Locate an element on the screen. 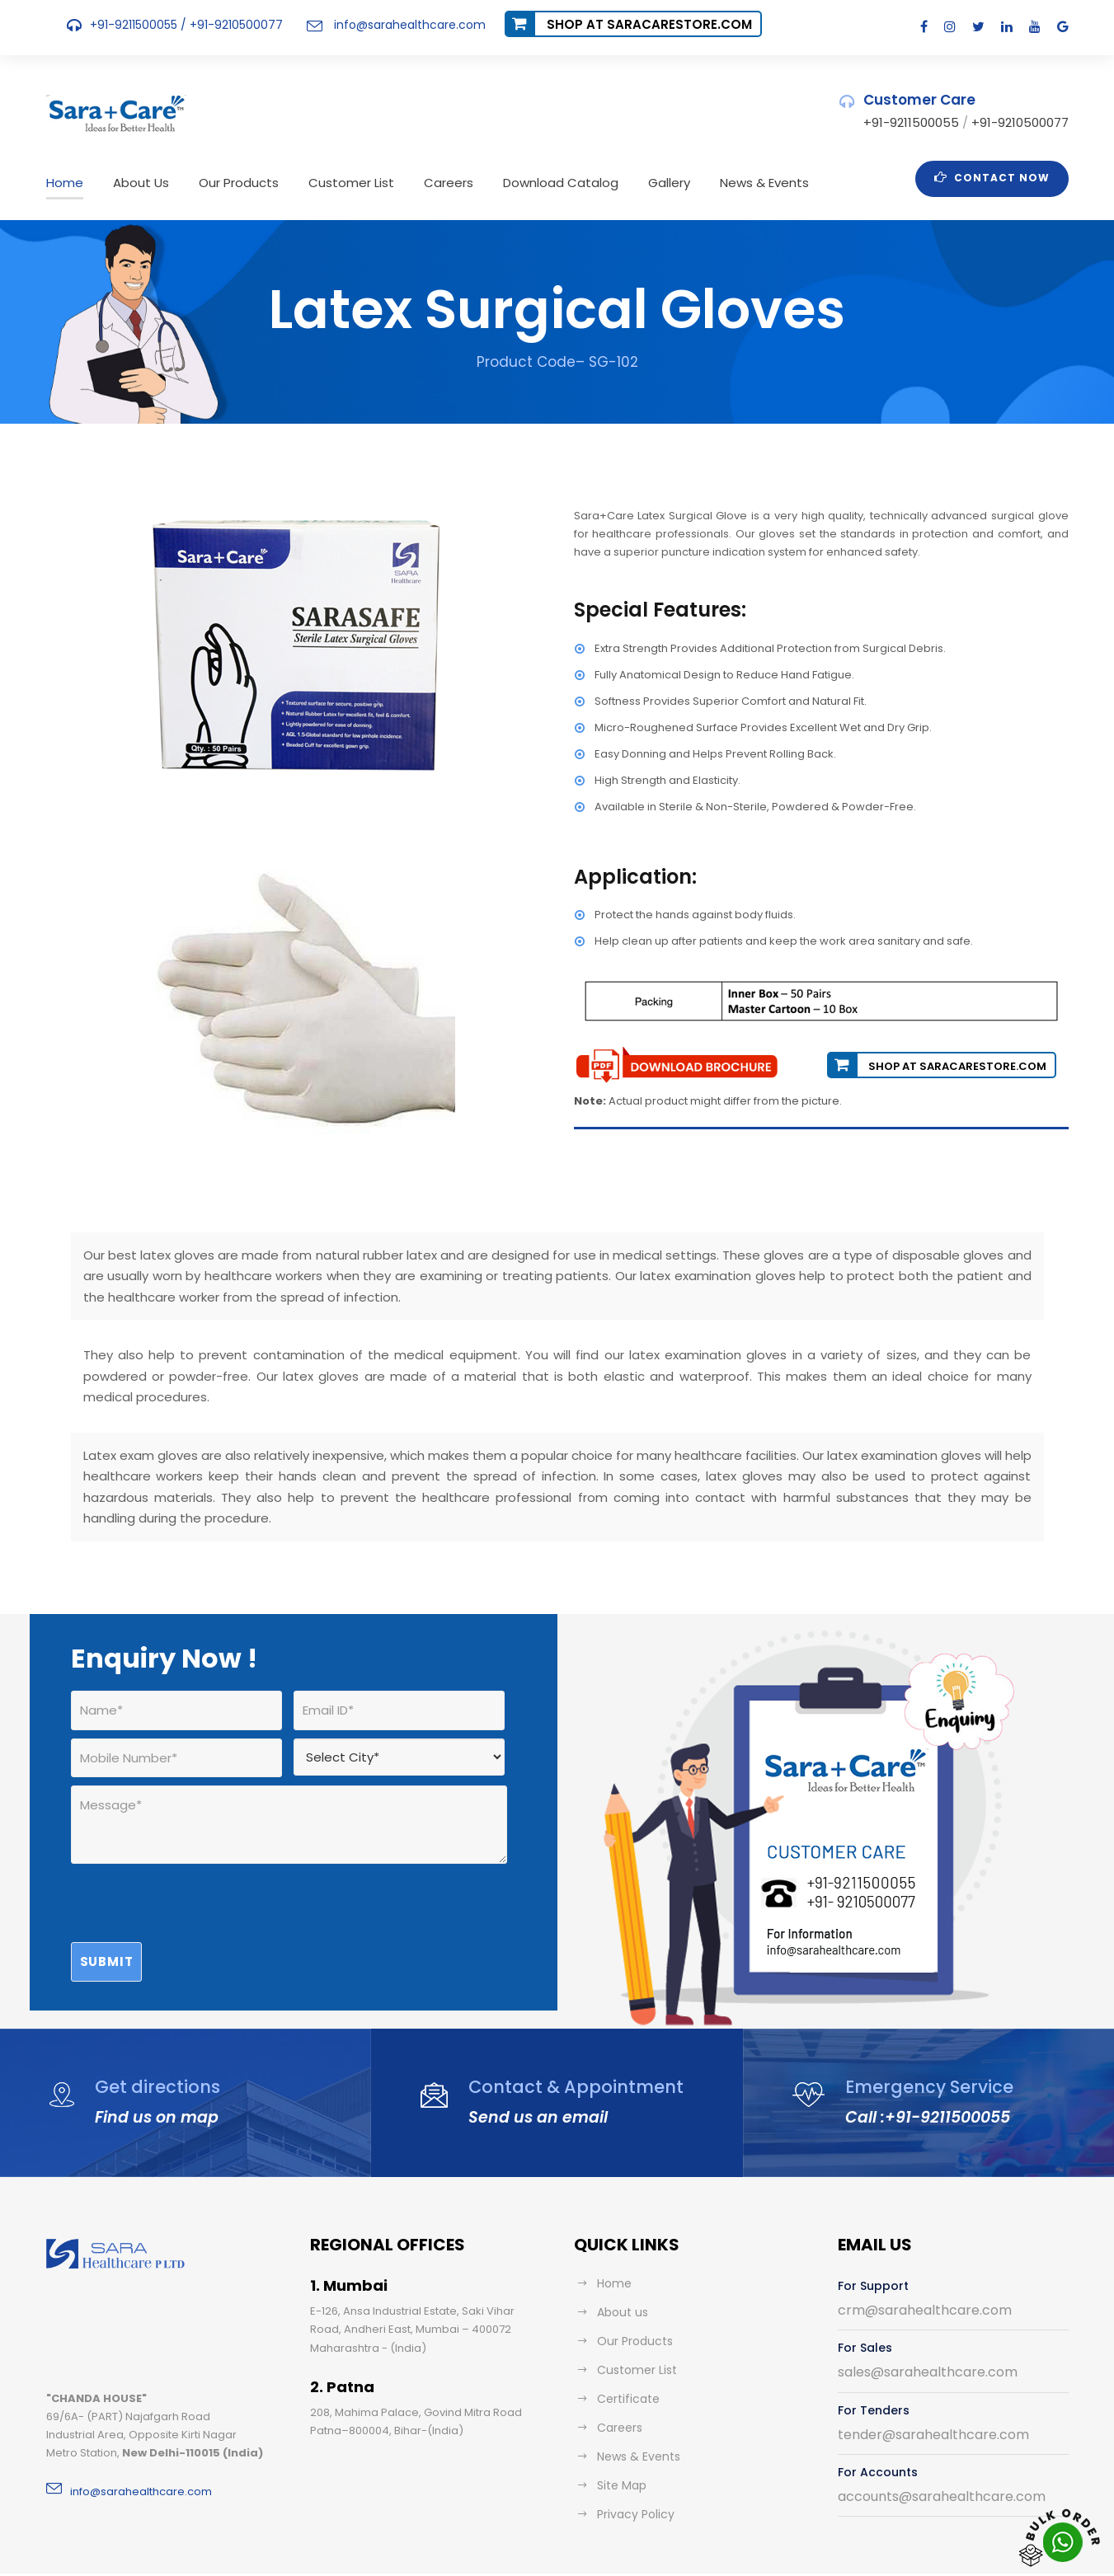 Image resolution: width=1114 pixels, height=2576 pixels. Gallery is located at coordinates (622, 183).